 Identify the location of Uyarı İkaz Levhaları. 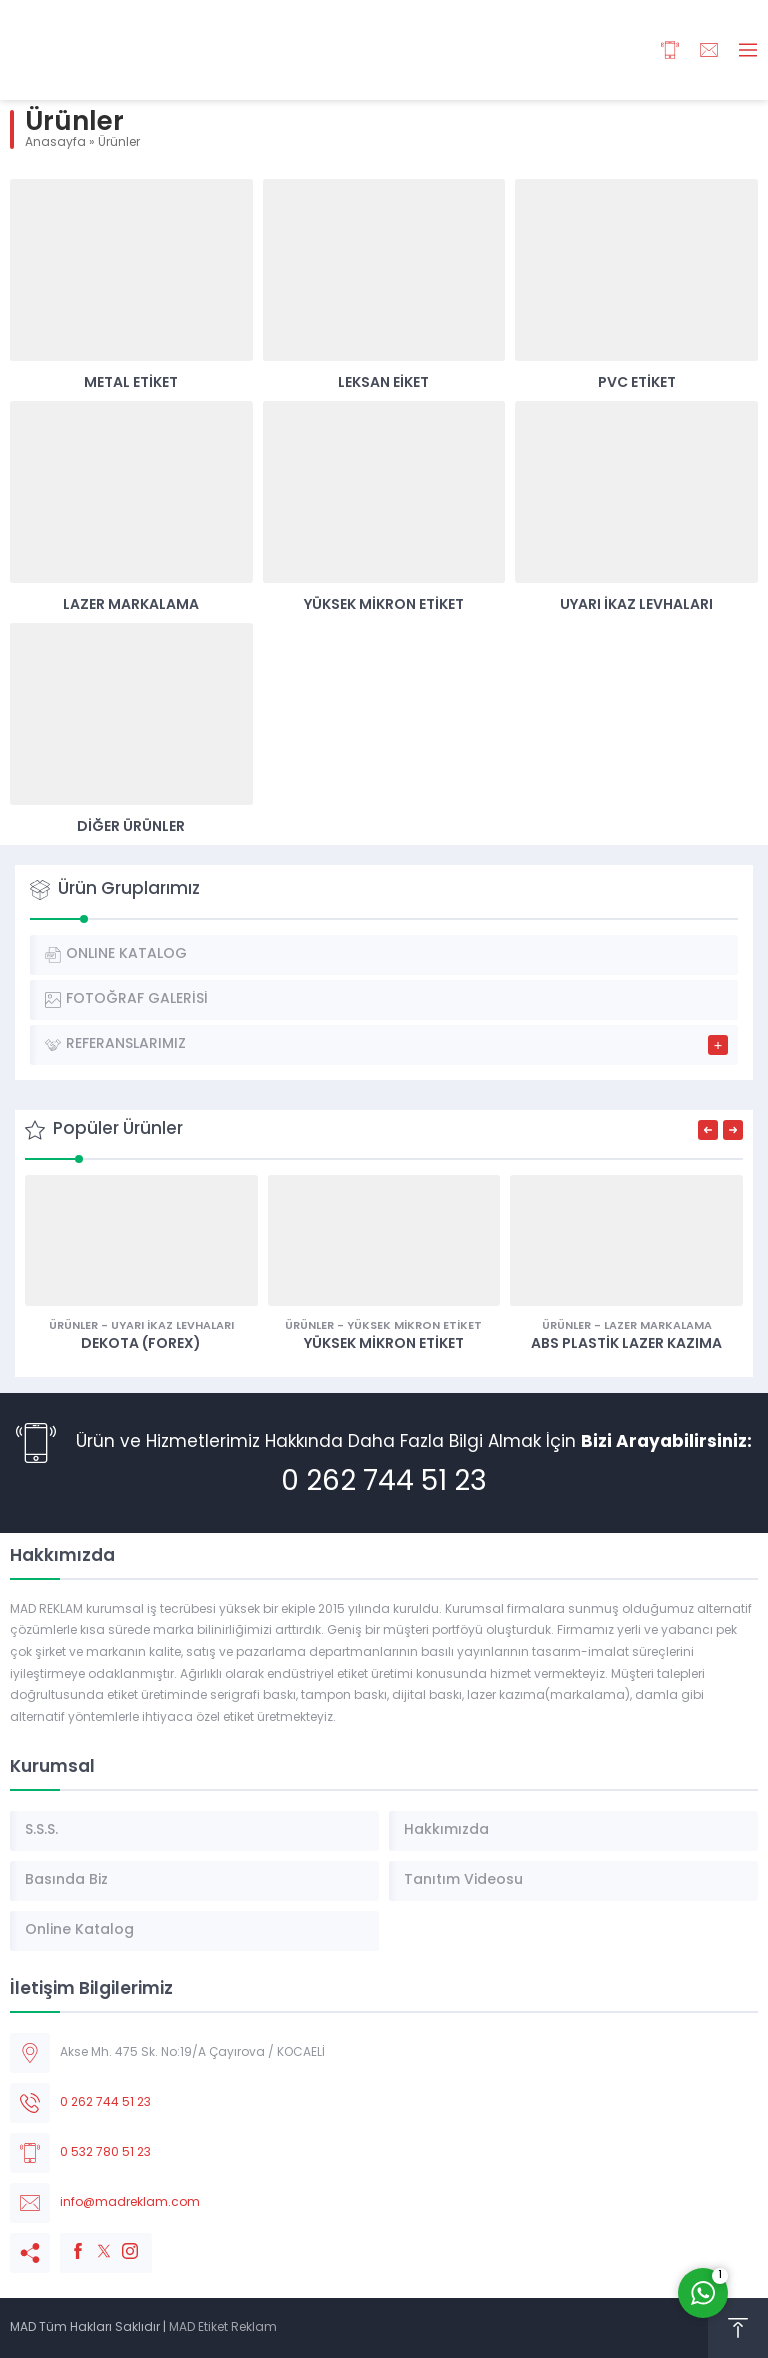
(636, 605).